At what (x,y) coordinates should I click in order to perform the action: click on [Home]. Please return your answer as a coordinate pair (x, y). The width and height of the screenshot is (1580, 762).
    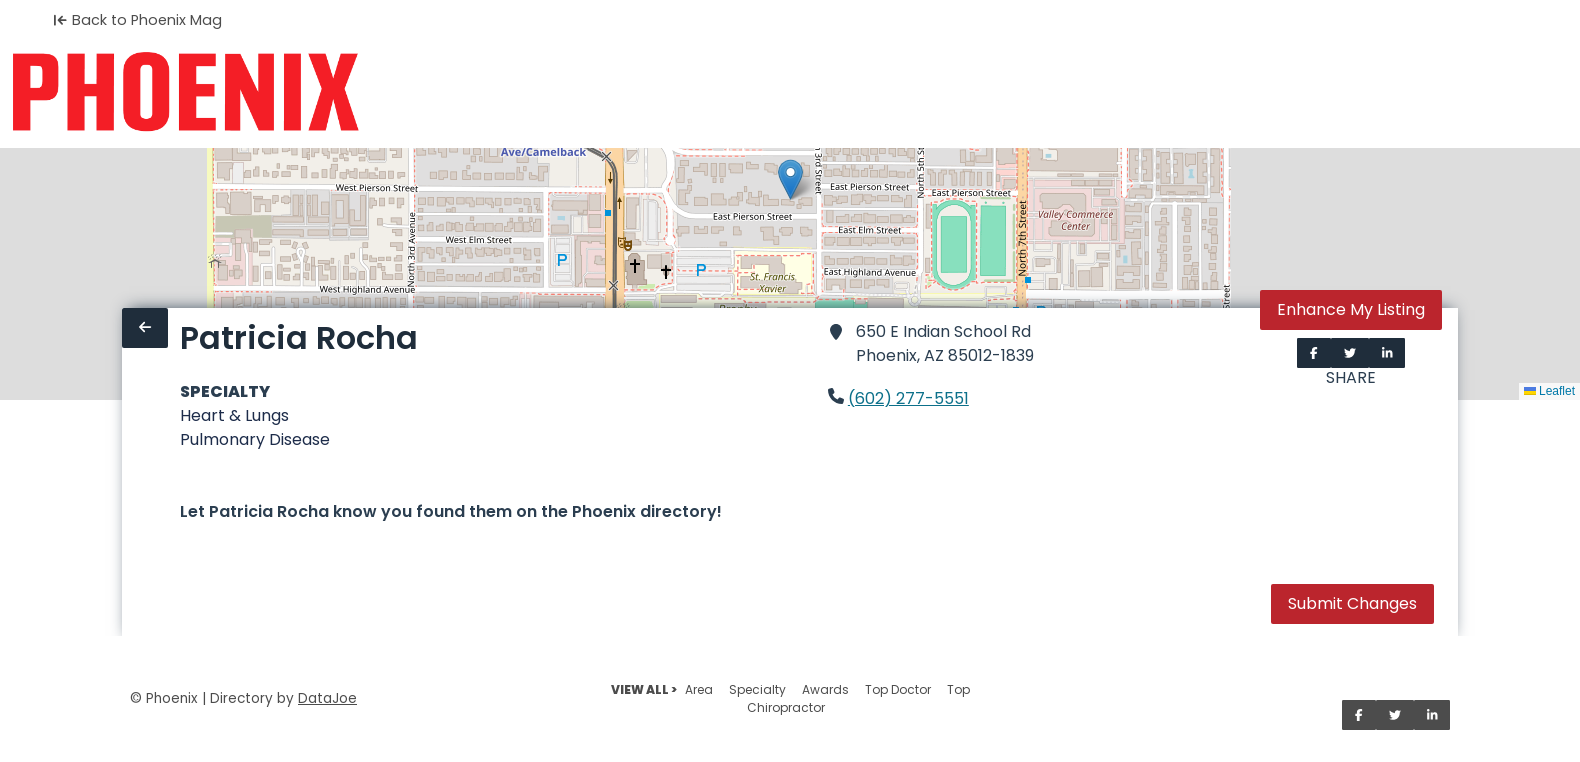
    Looking at the image, I should click on (185, 92).